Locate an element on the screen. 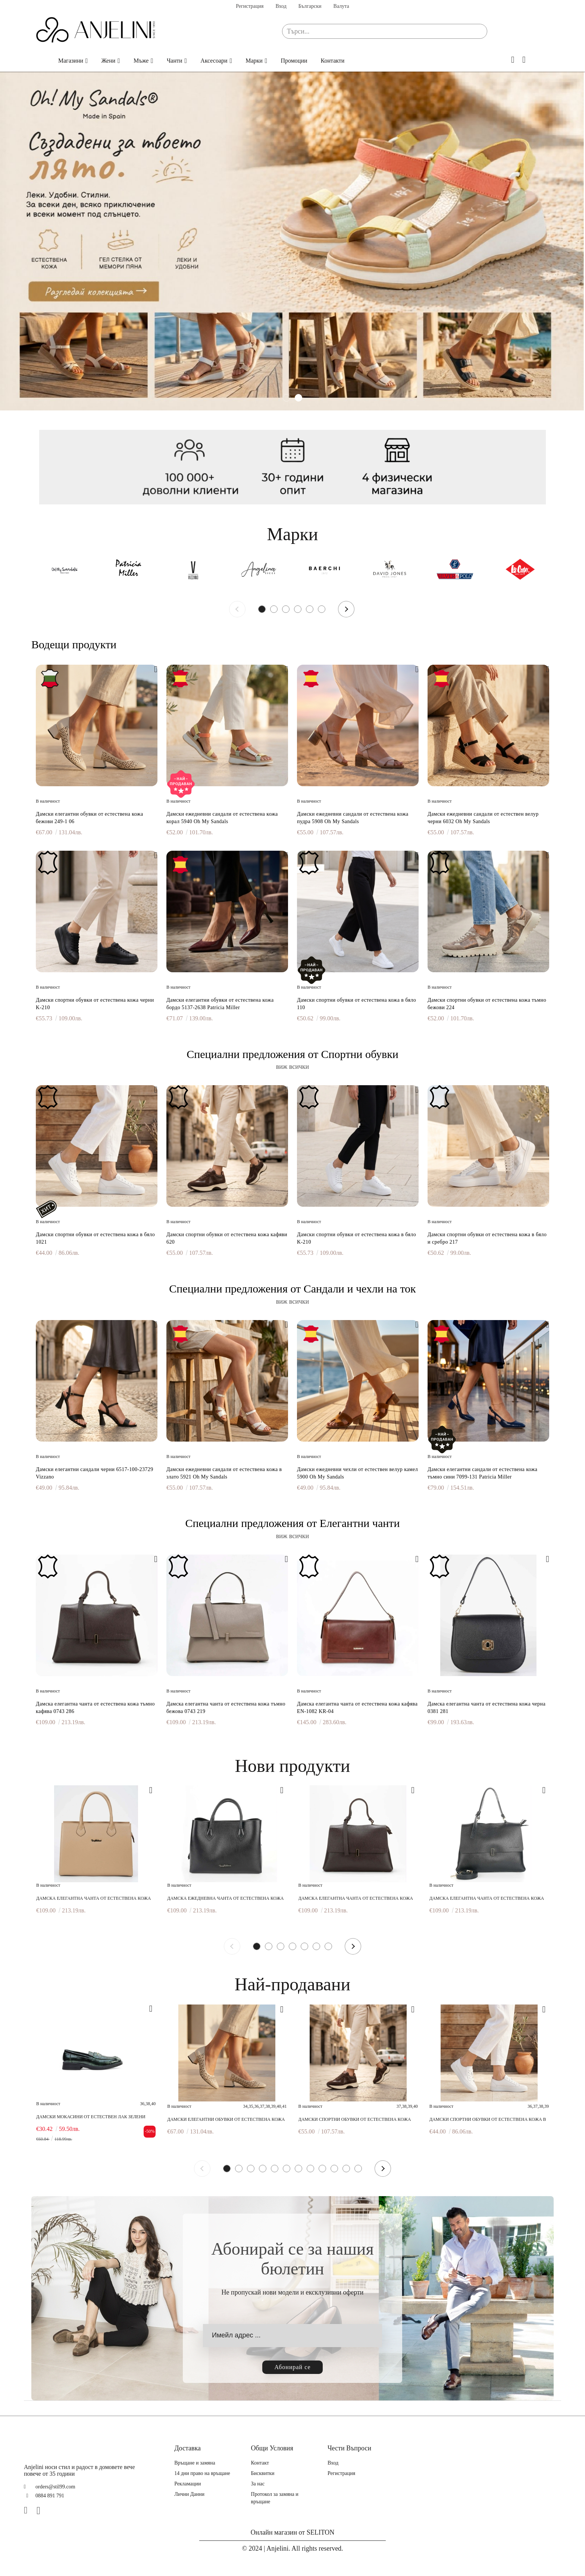  Дамски спортни обувки от естествена кожа в бяло и сребро 217 is located at coordinates (487, 1238).